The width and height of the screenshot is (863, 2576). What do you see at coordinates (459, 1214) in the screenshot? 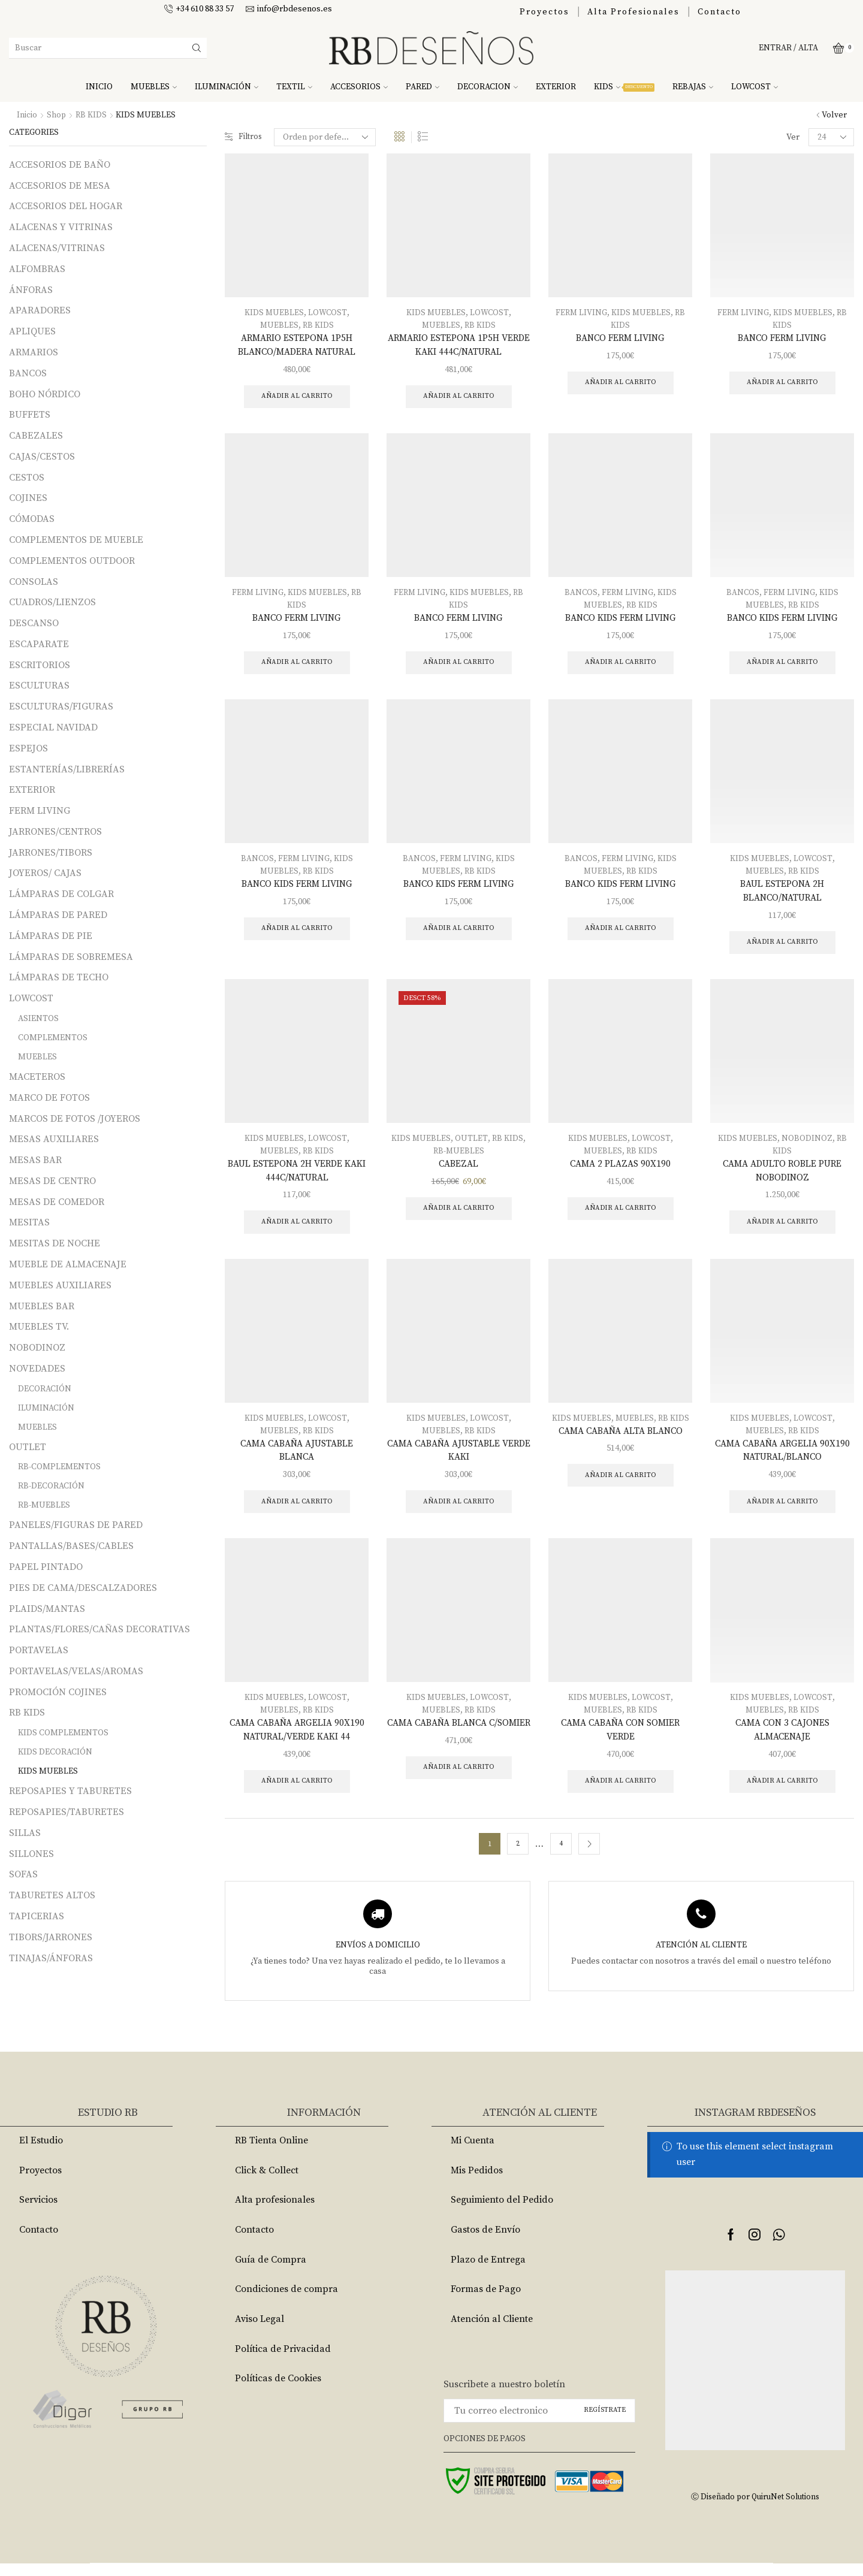
I see `Añadir al carrito [Añade “CABEZAL” a tu carrito]` at bounding box center [459, 1214].